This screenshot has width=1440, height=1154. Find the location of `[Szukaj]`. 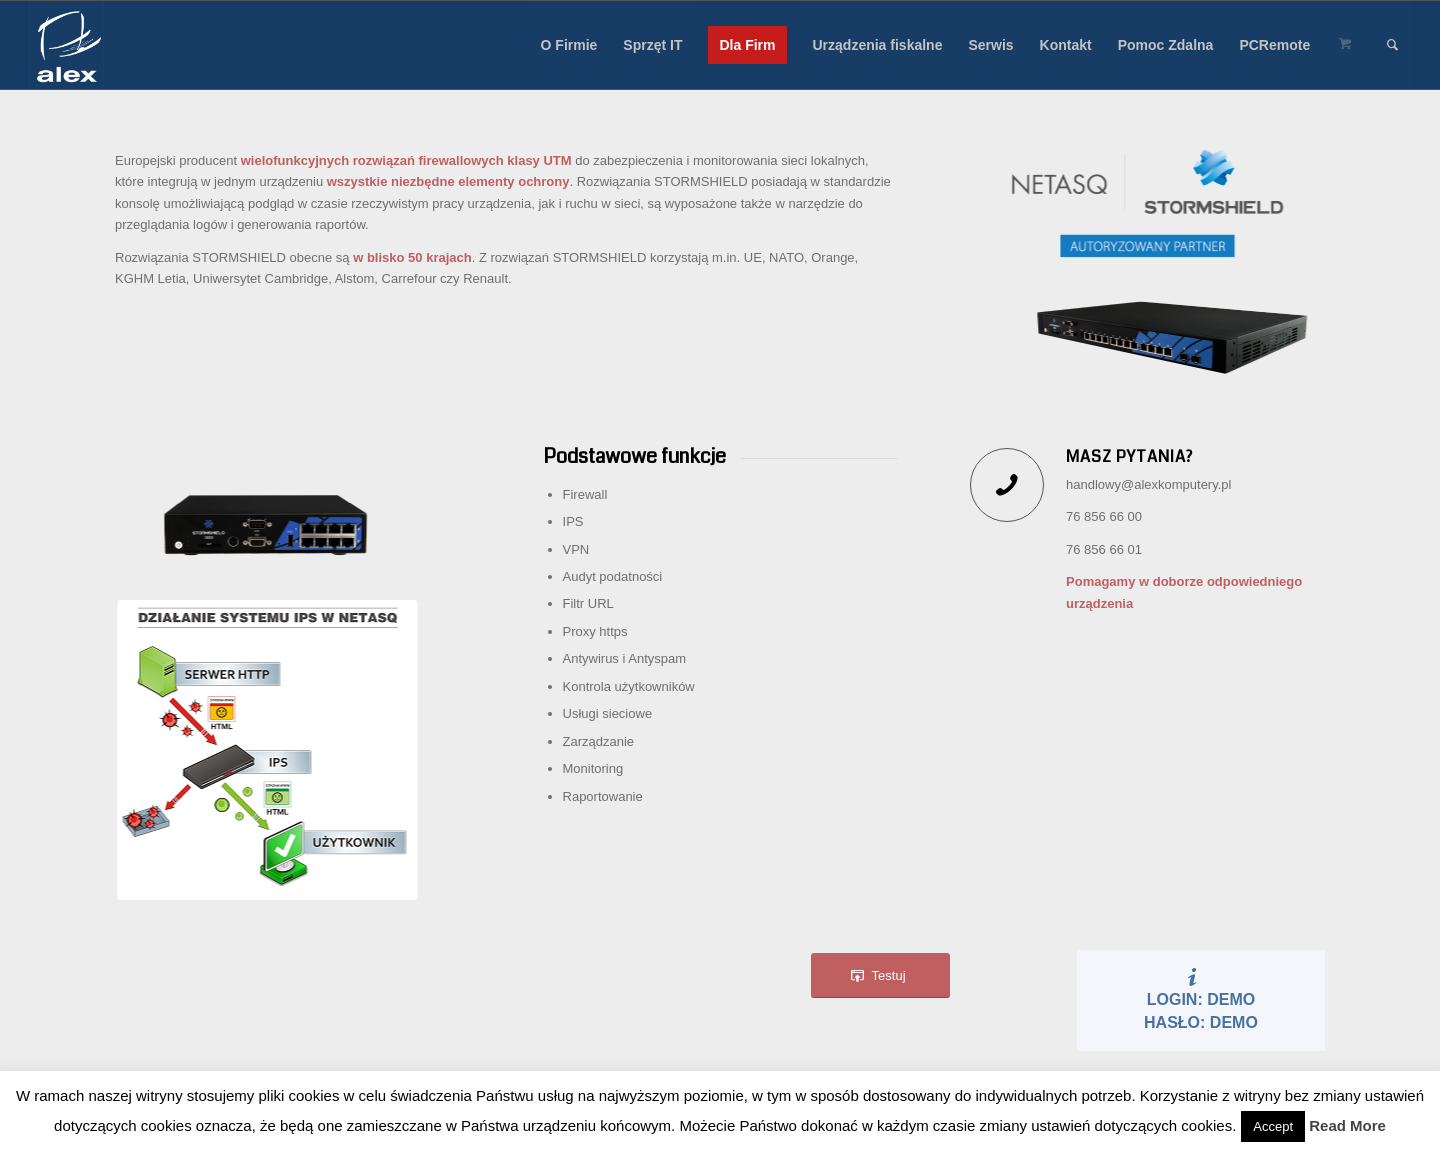

[Szukaj] is located at coordinates (1392, 45).